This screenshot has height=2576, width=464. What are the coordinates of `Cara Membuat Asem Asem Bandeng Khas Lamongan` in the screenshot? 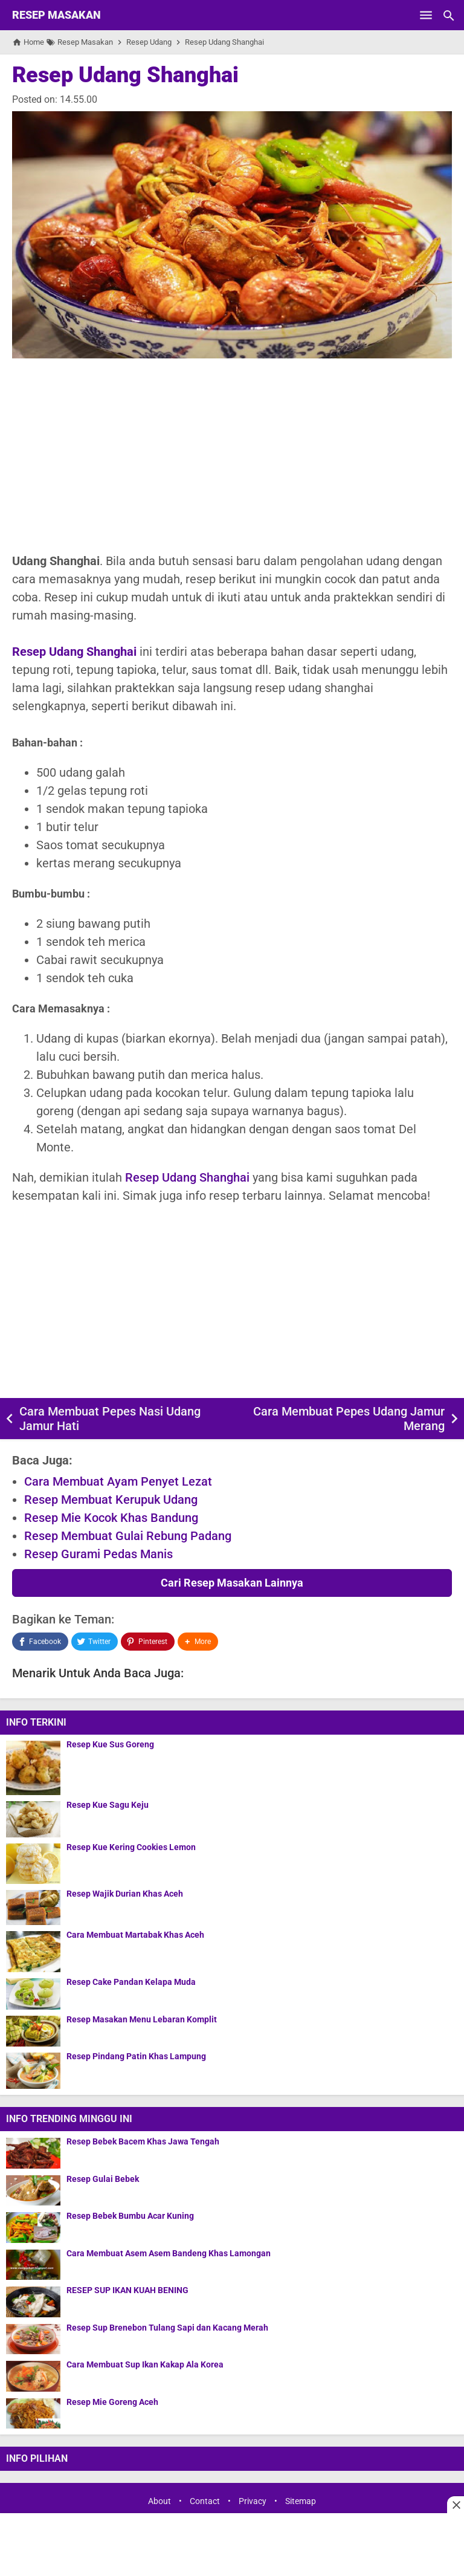 It's located at (168, 2253).